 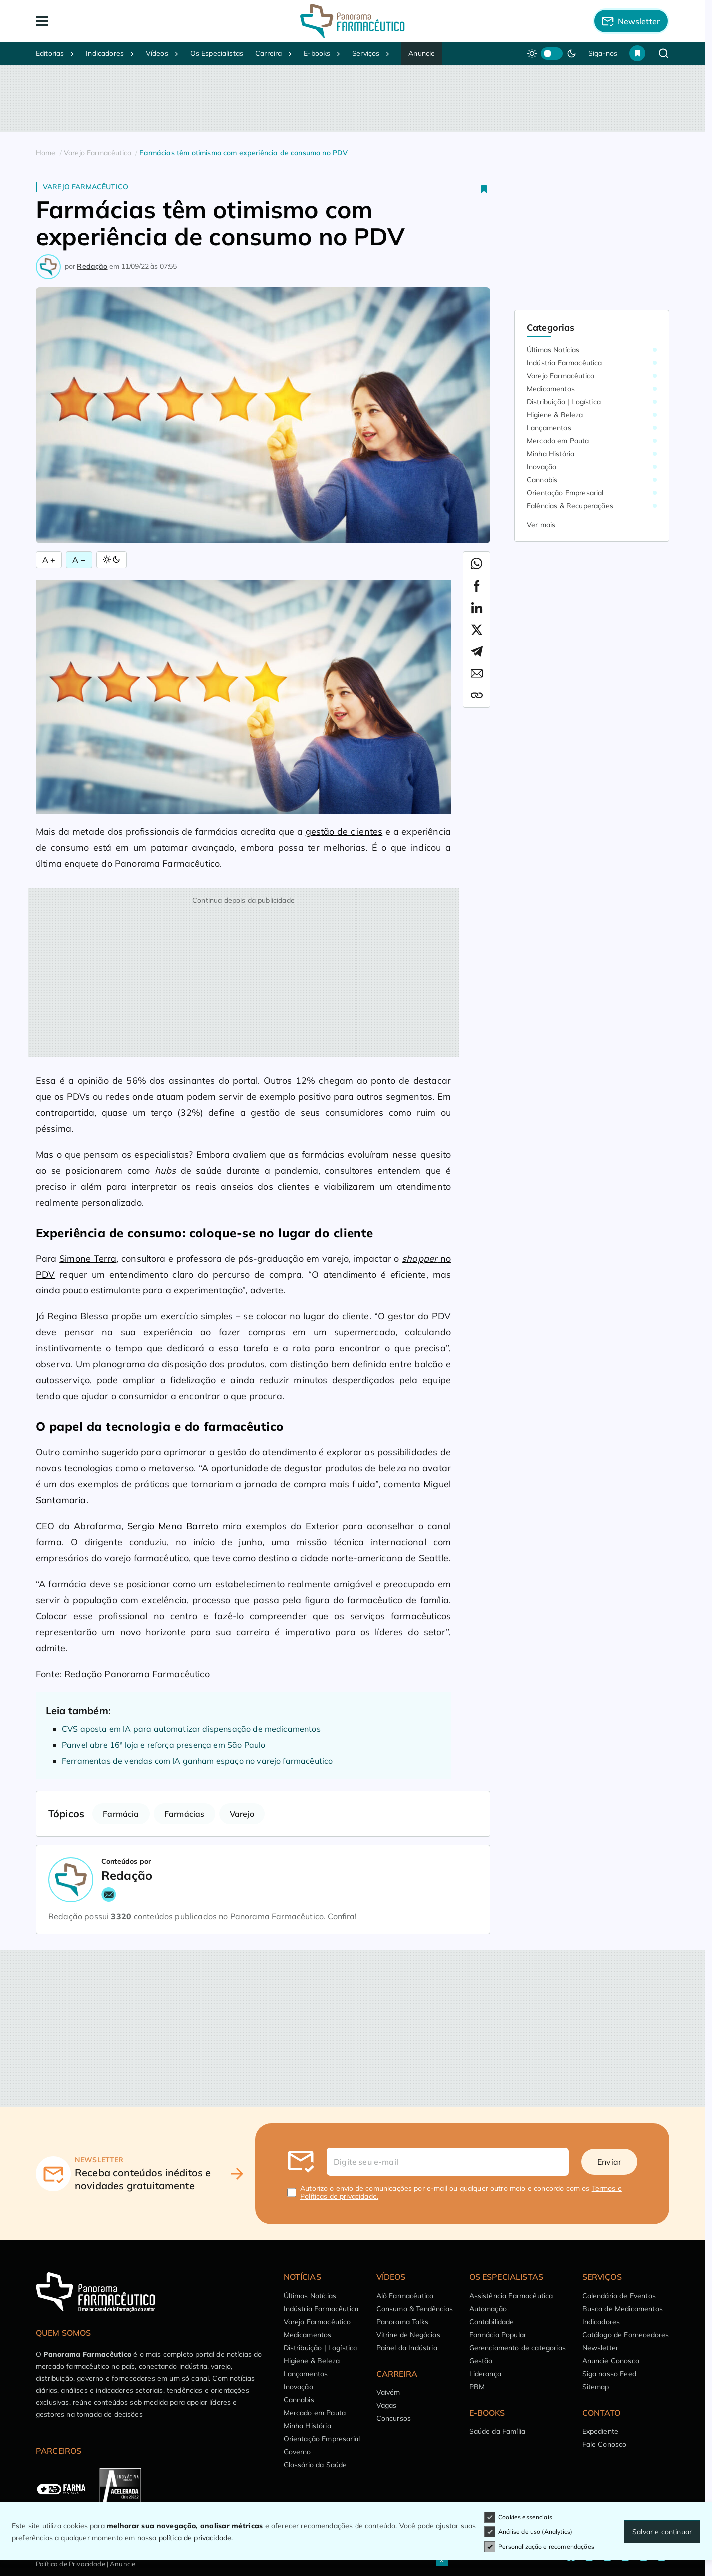 I want to click on Ver mais, so click(x=541, y=524).